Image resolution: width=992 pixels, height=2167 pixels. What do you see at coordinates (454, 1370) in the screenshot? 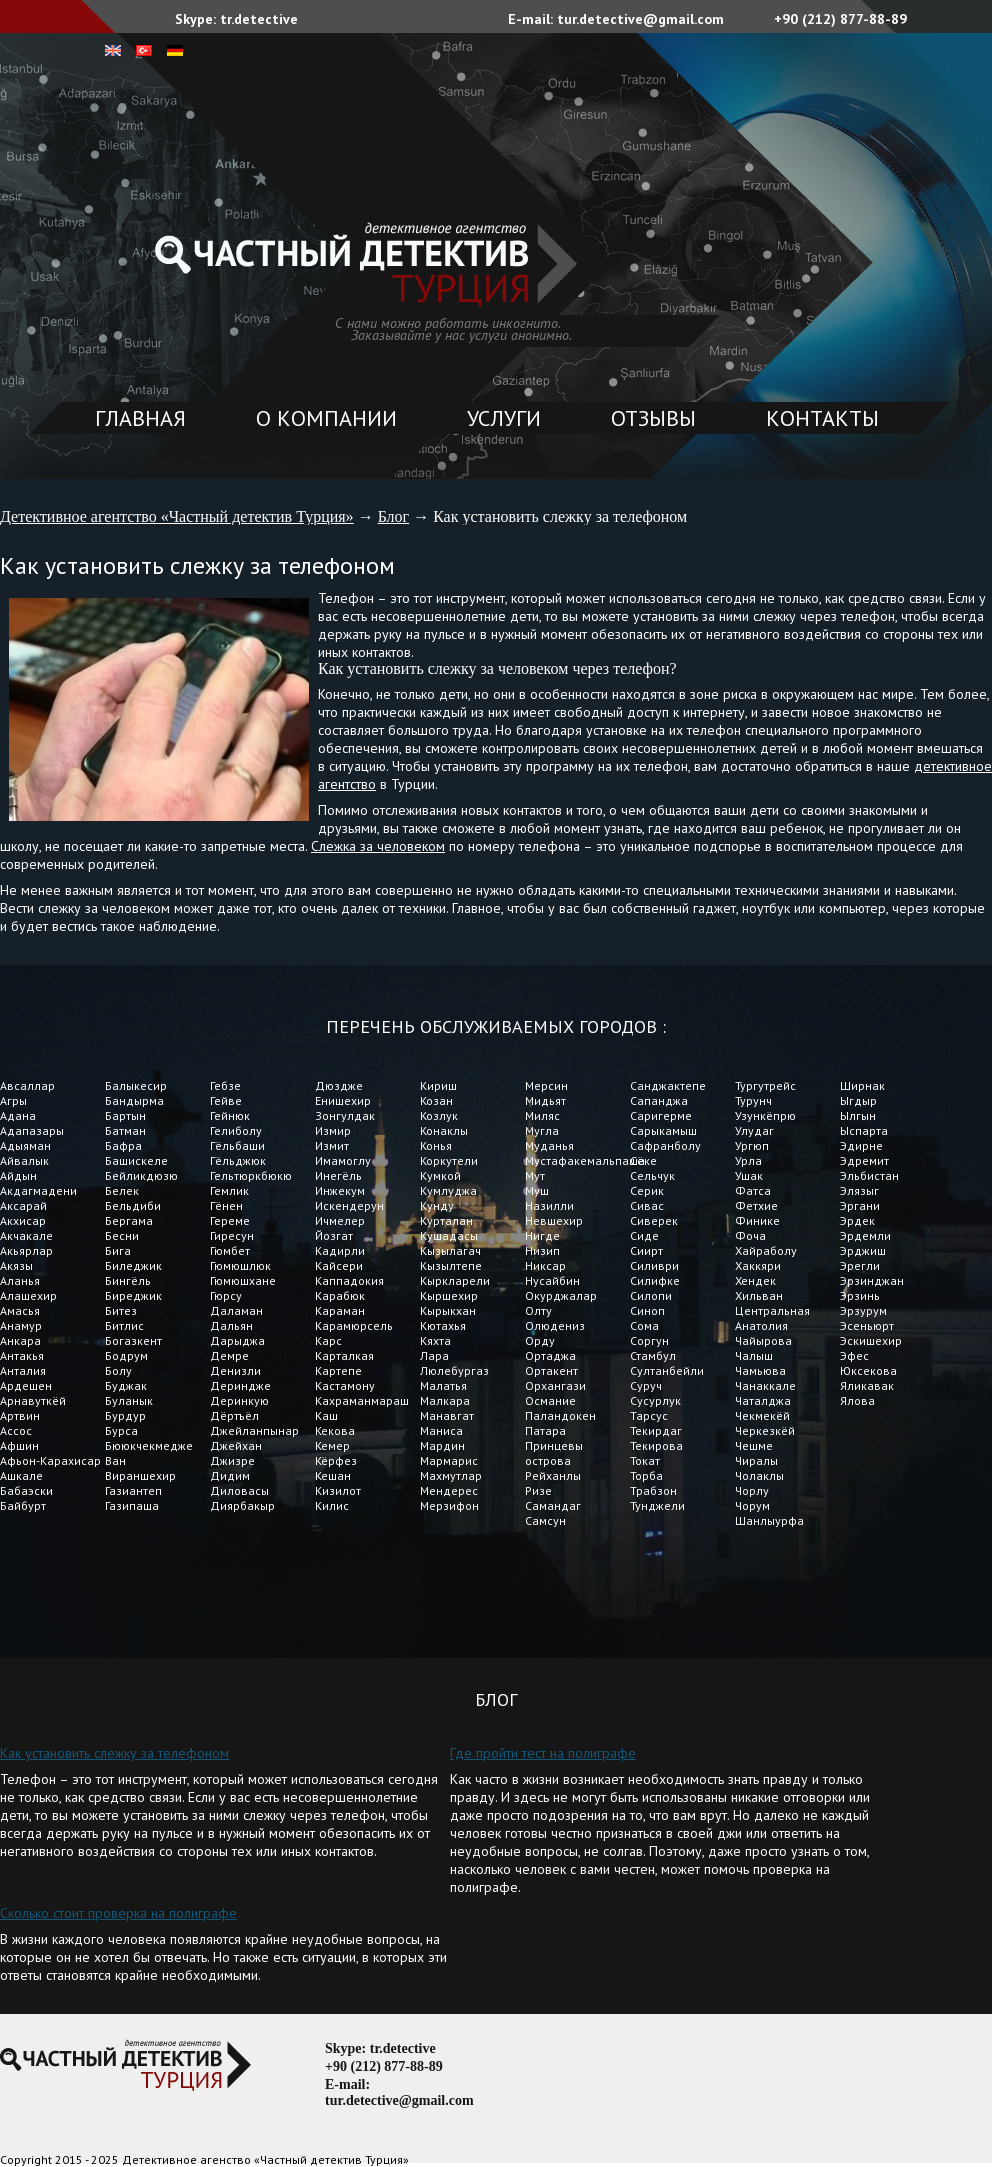
I see `Люлебургаз` at bounding box center [454, 1370].